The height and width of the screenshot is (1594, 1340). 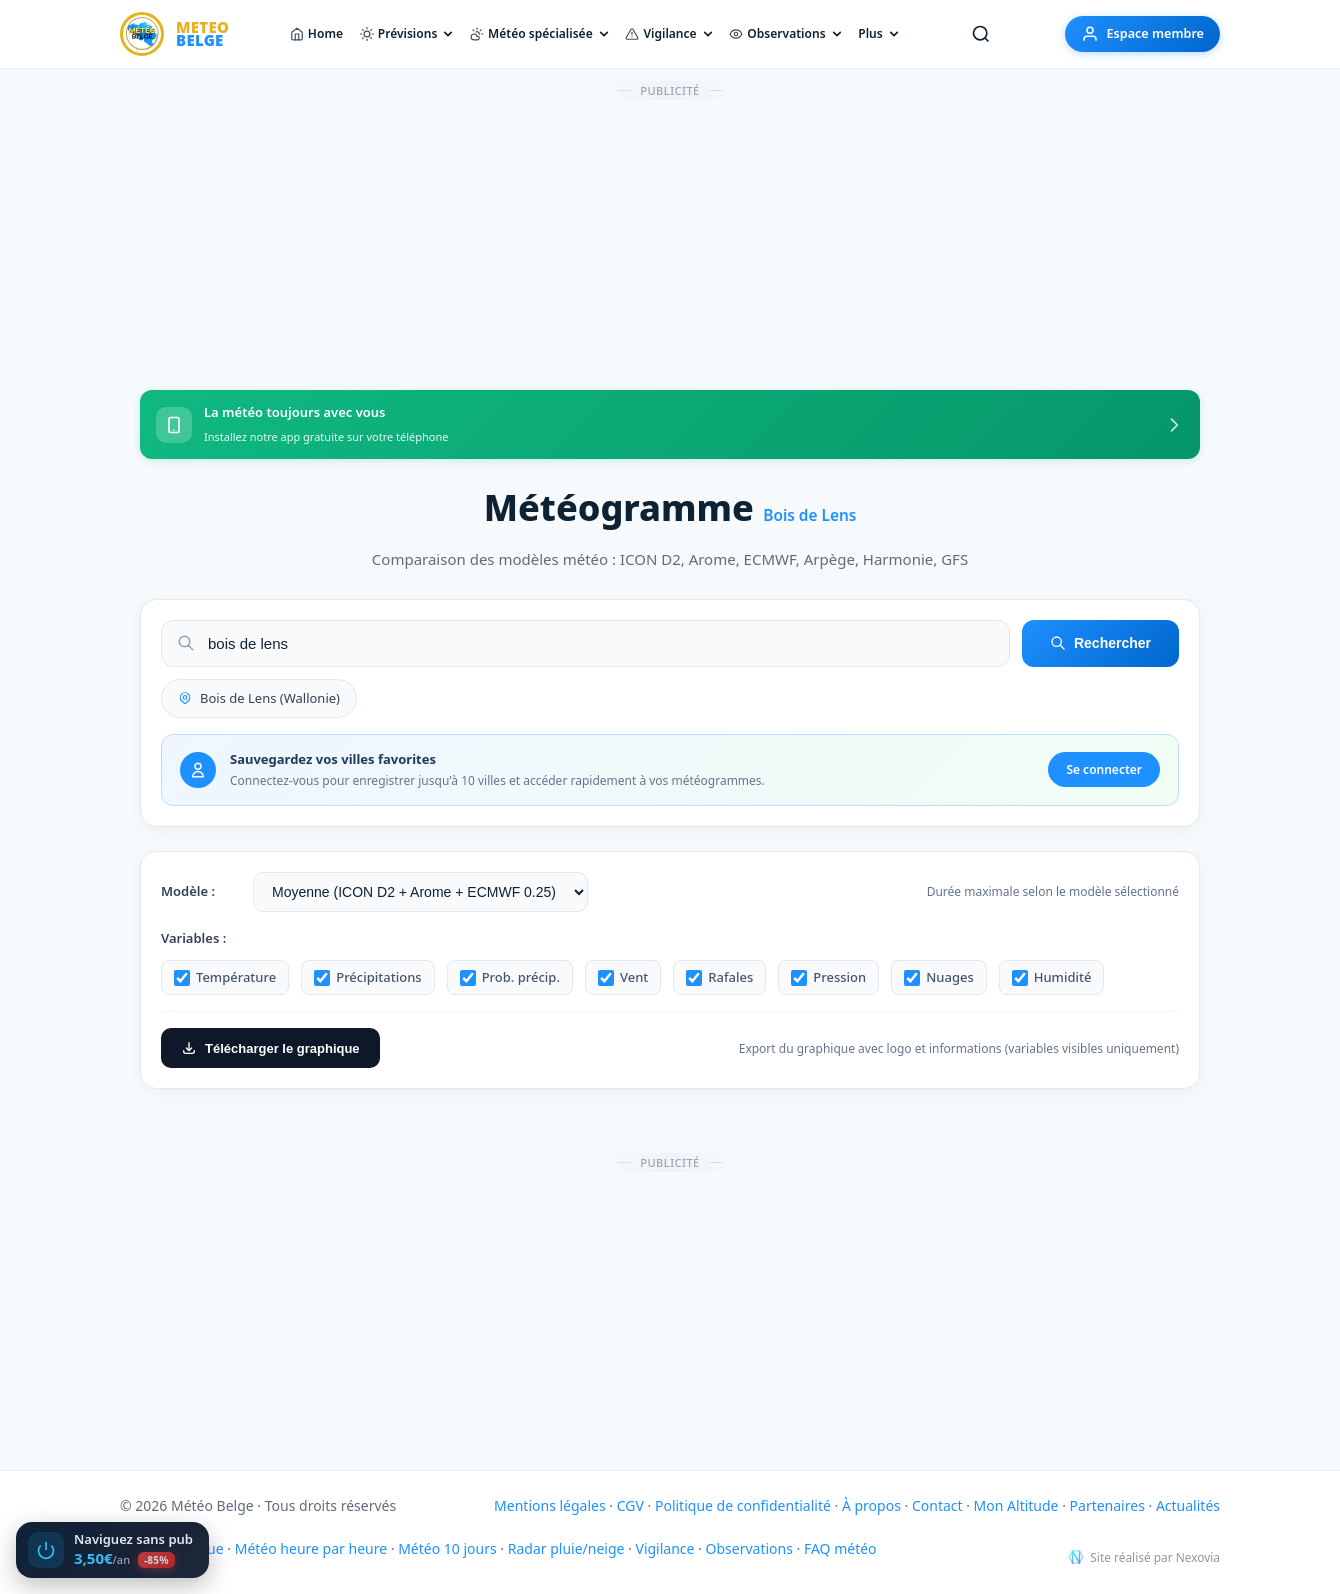 I want to click on Se connecter, so click(x=1104, y=769).